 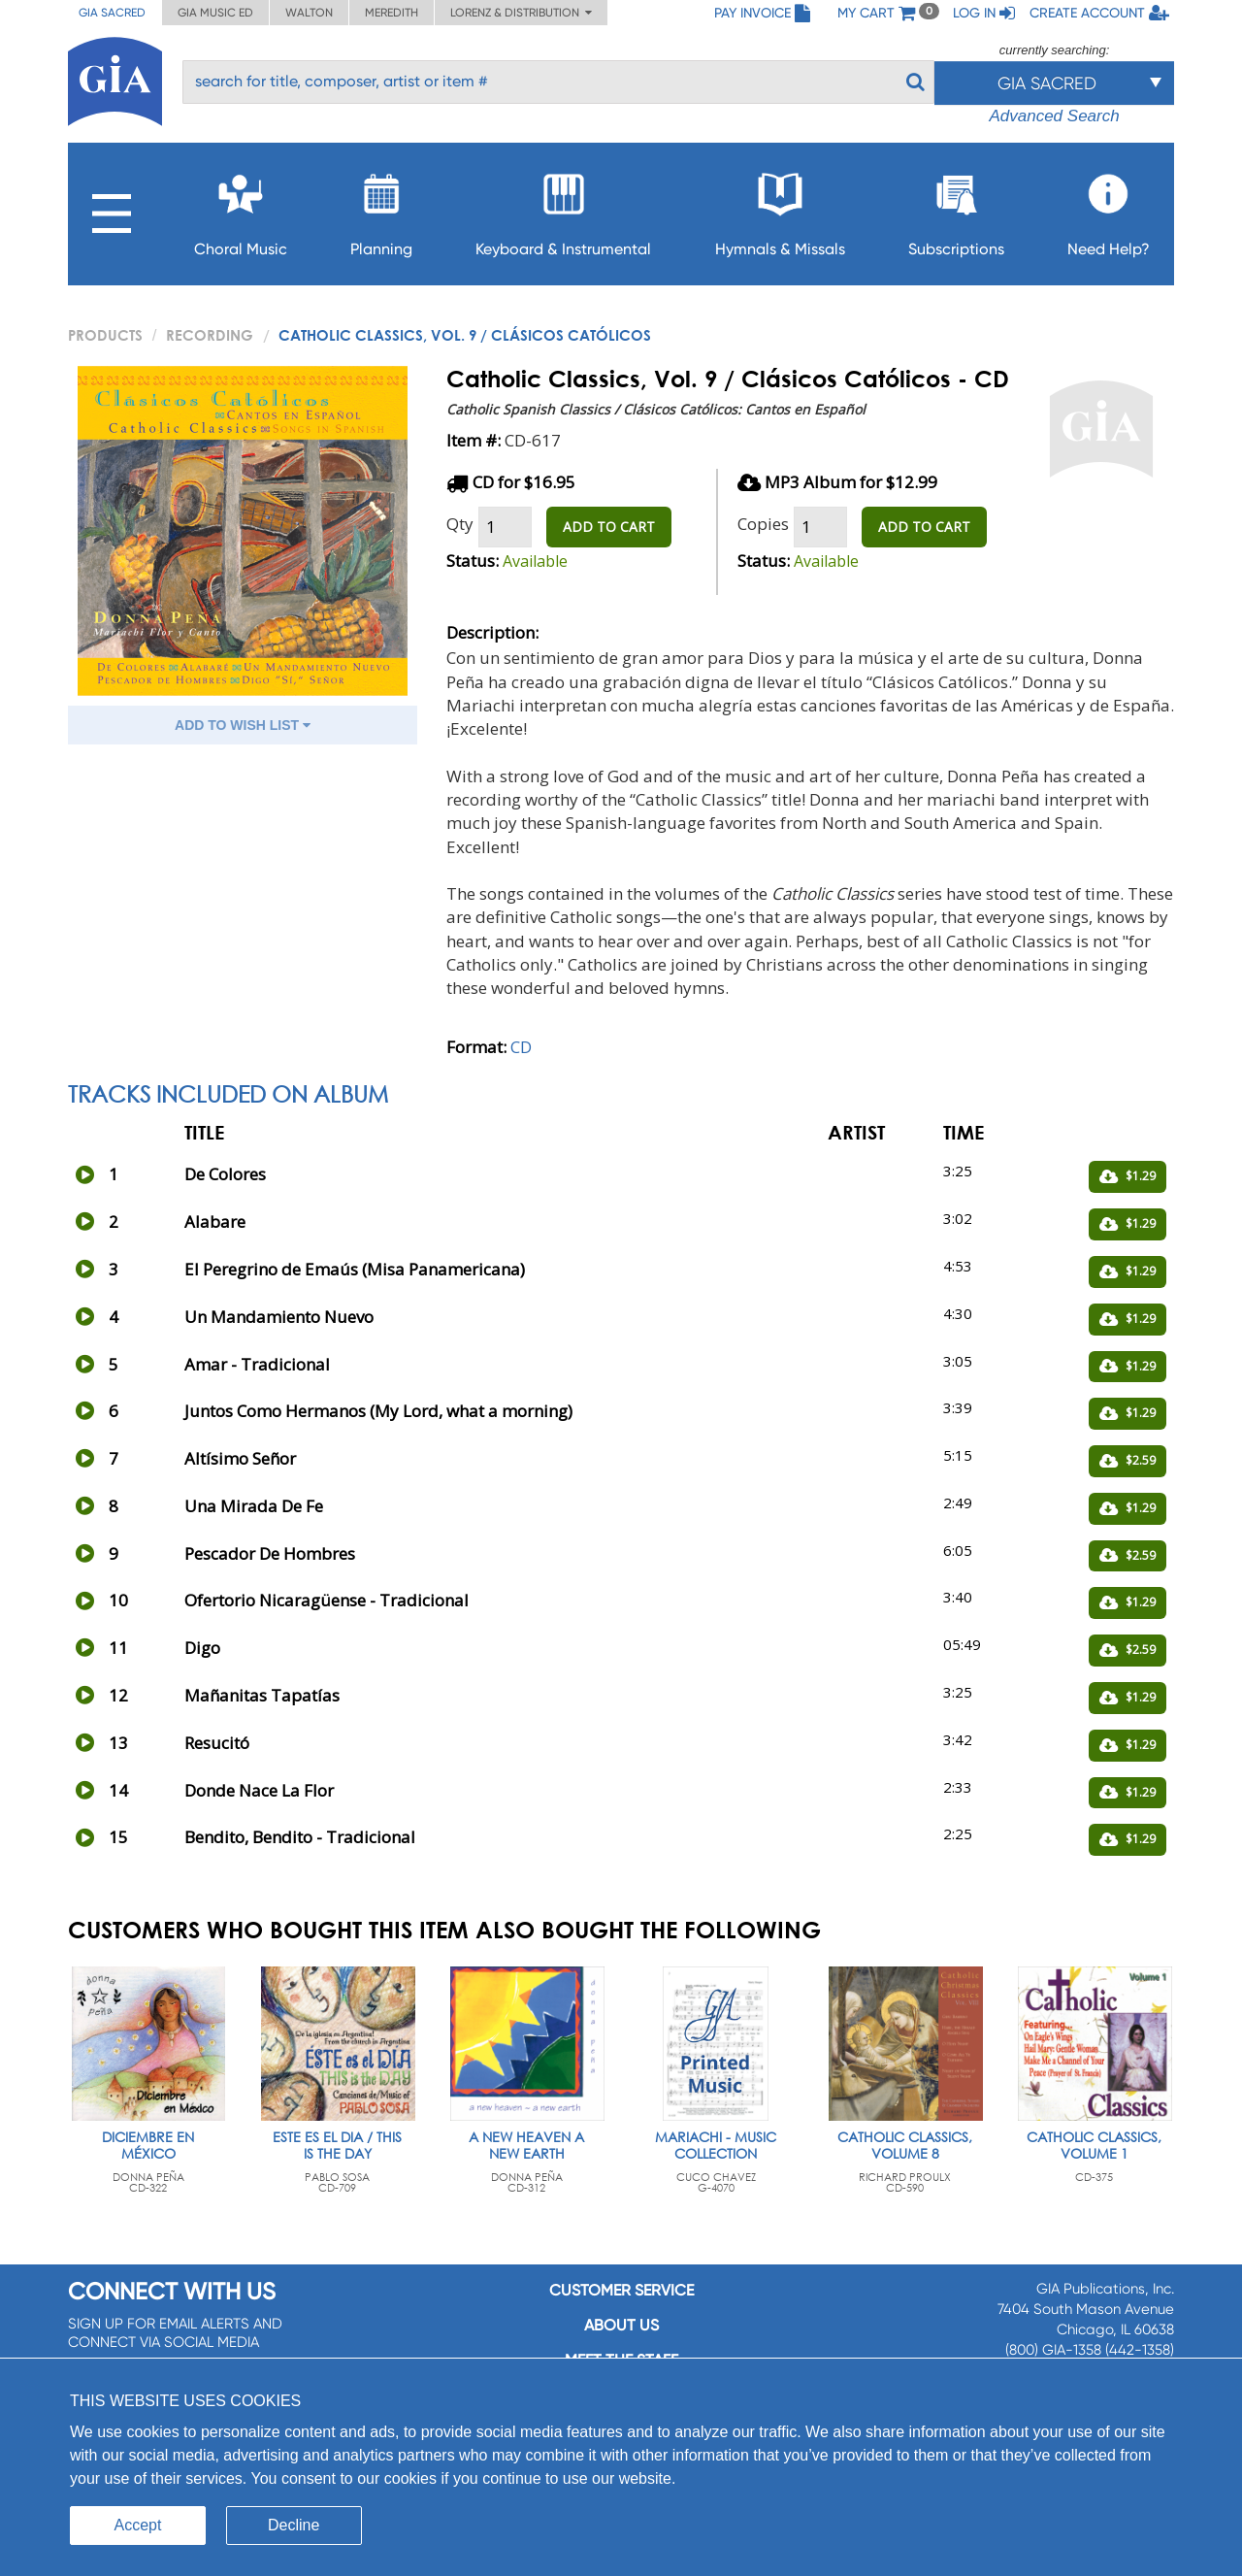 I want to click on Recording, so click(x=209, y=335).